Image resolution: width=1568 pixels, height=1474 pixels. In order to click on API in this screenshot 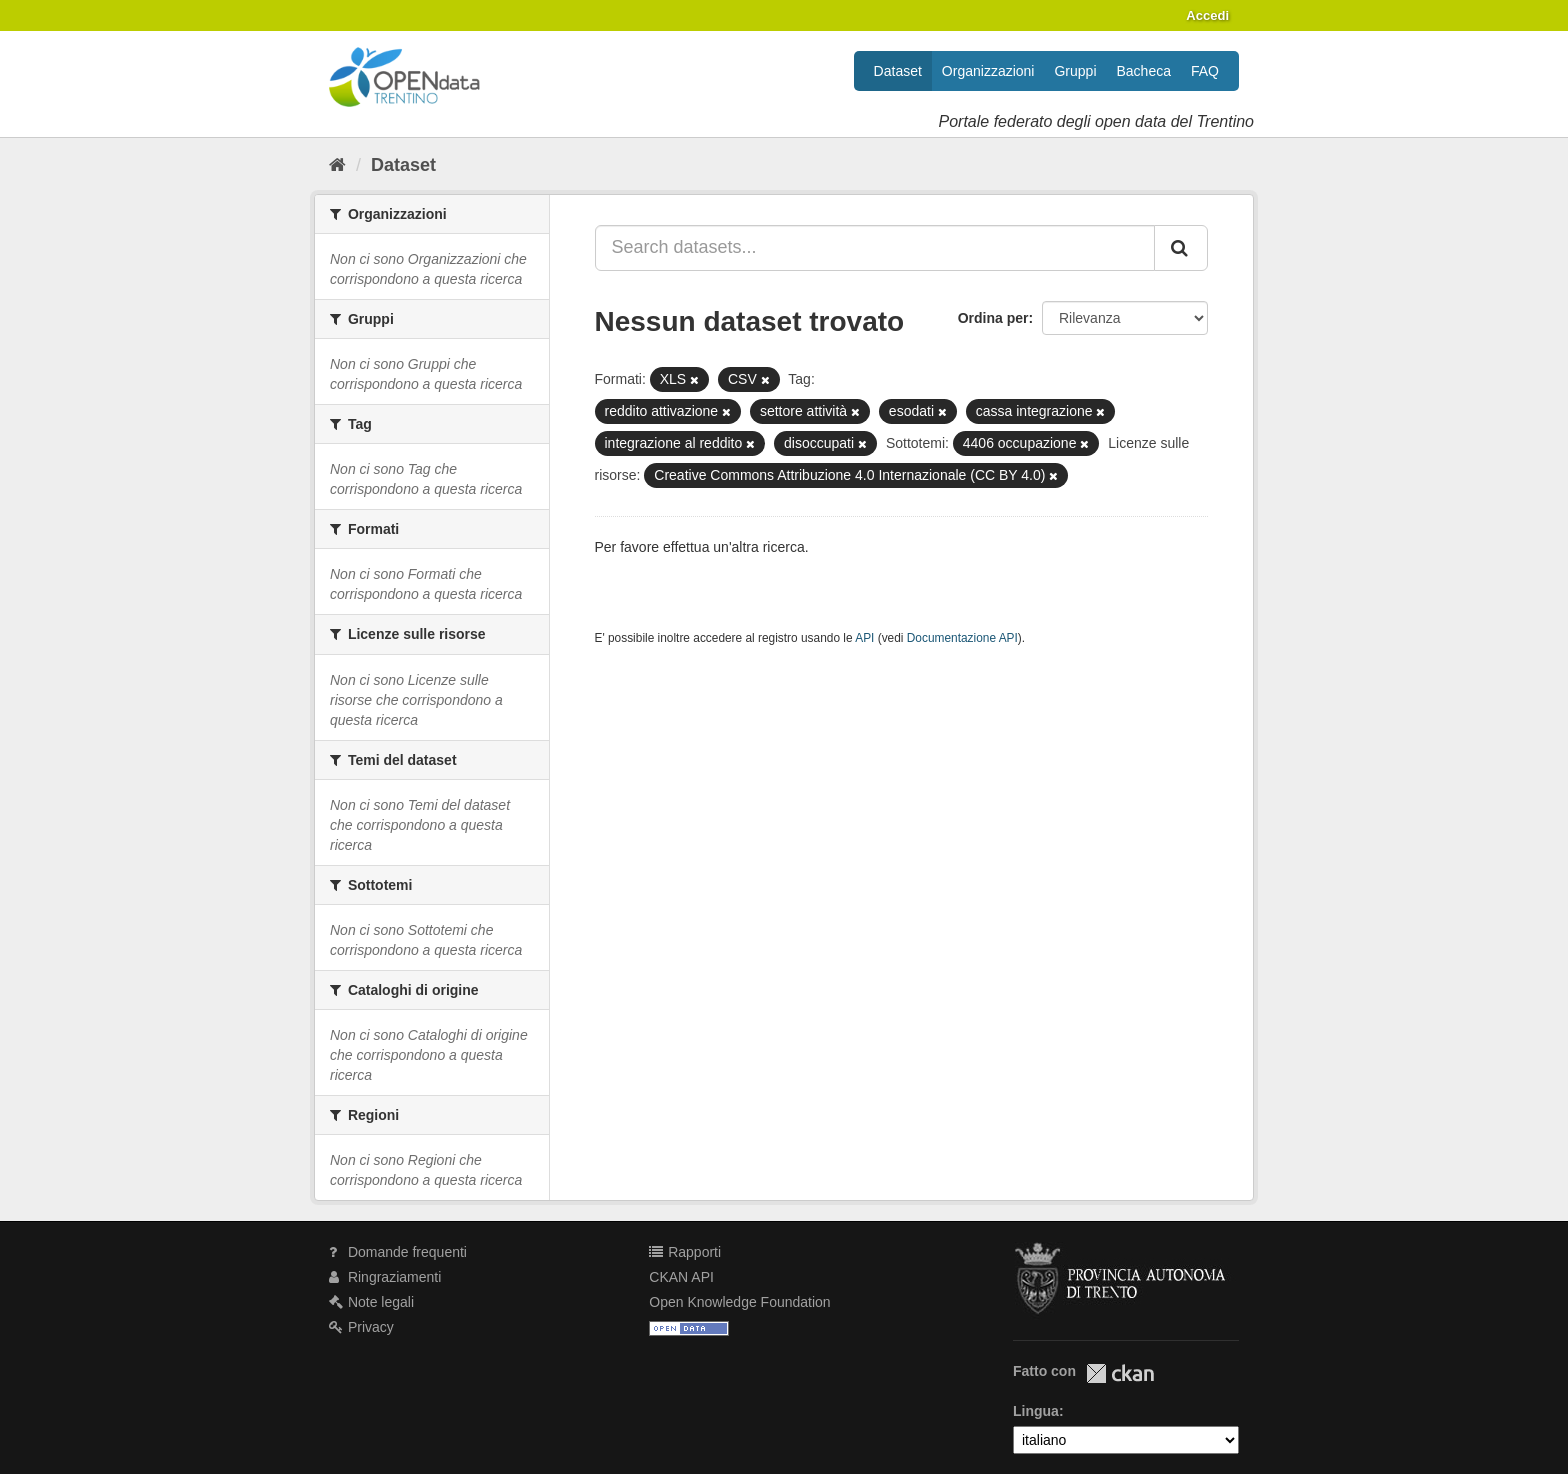, I will do `click(864, 638)`.